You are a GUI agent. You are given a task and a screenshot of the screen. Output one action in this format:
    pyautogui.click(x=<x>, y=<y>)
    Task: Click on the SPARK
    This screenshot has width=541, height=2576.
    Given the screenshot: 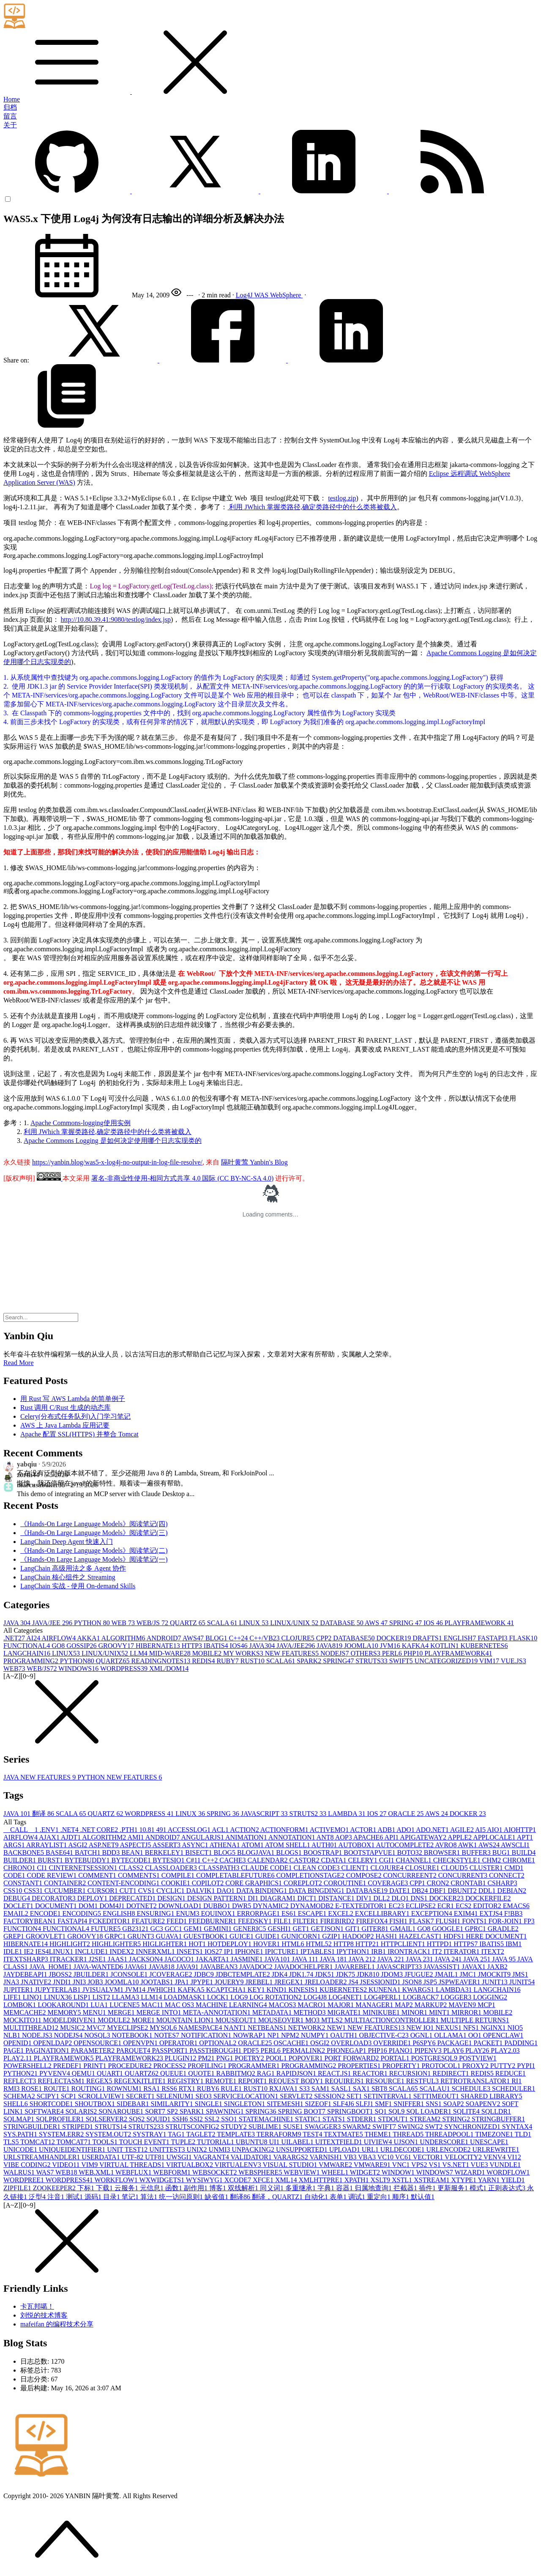 What is the action you would take?
    pyautogui.click(x=310, y=1660)
    